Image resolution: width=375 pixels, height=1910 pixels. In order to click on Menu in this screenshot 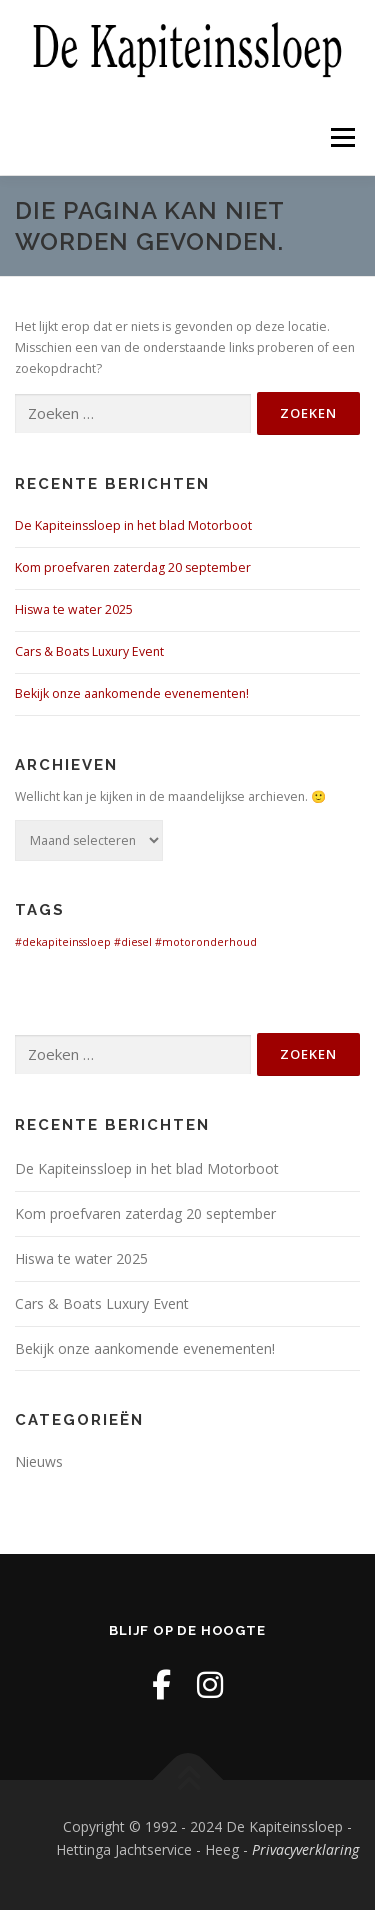, I will do `click(341, 137)`.